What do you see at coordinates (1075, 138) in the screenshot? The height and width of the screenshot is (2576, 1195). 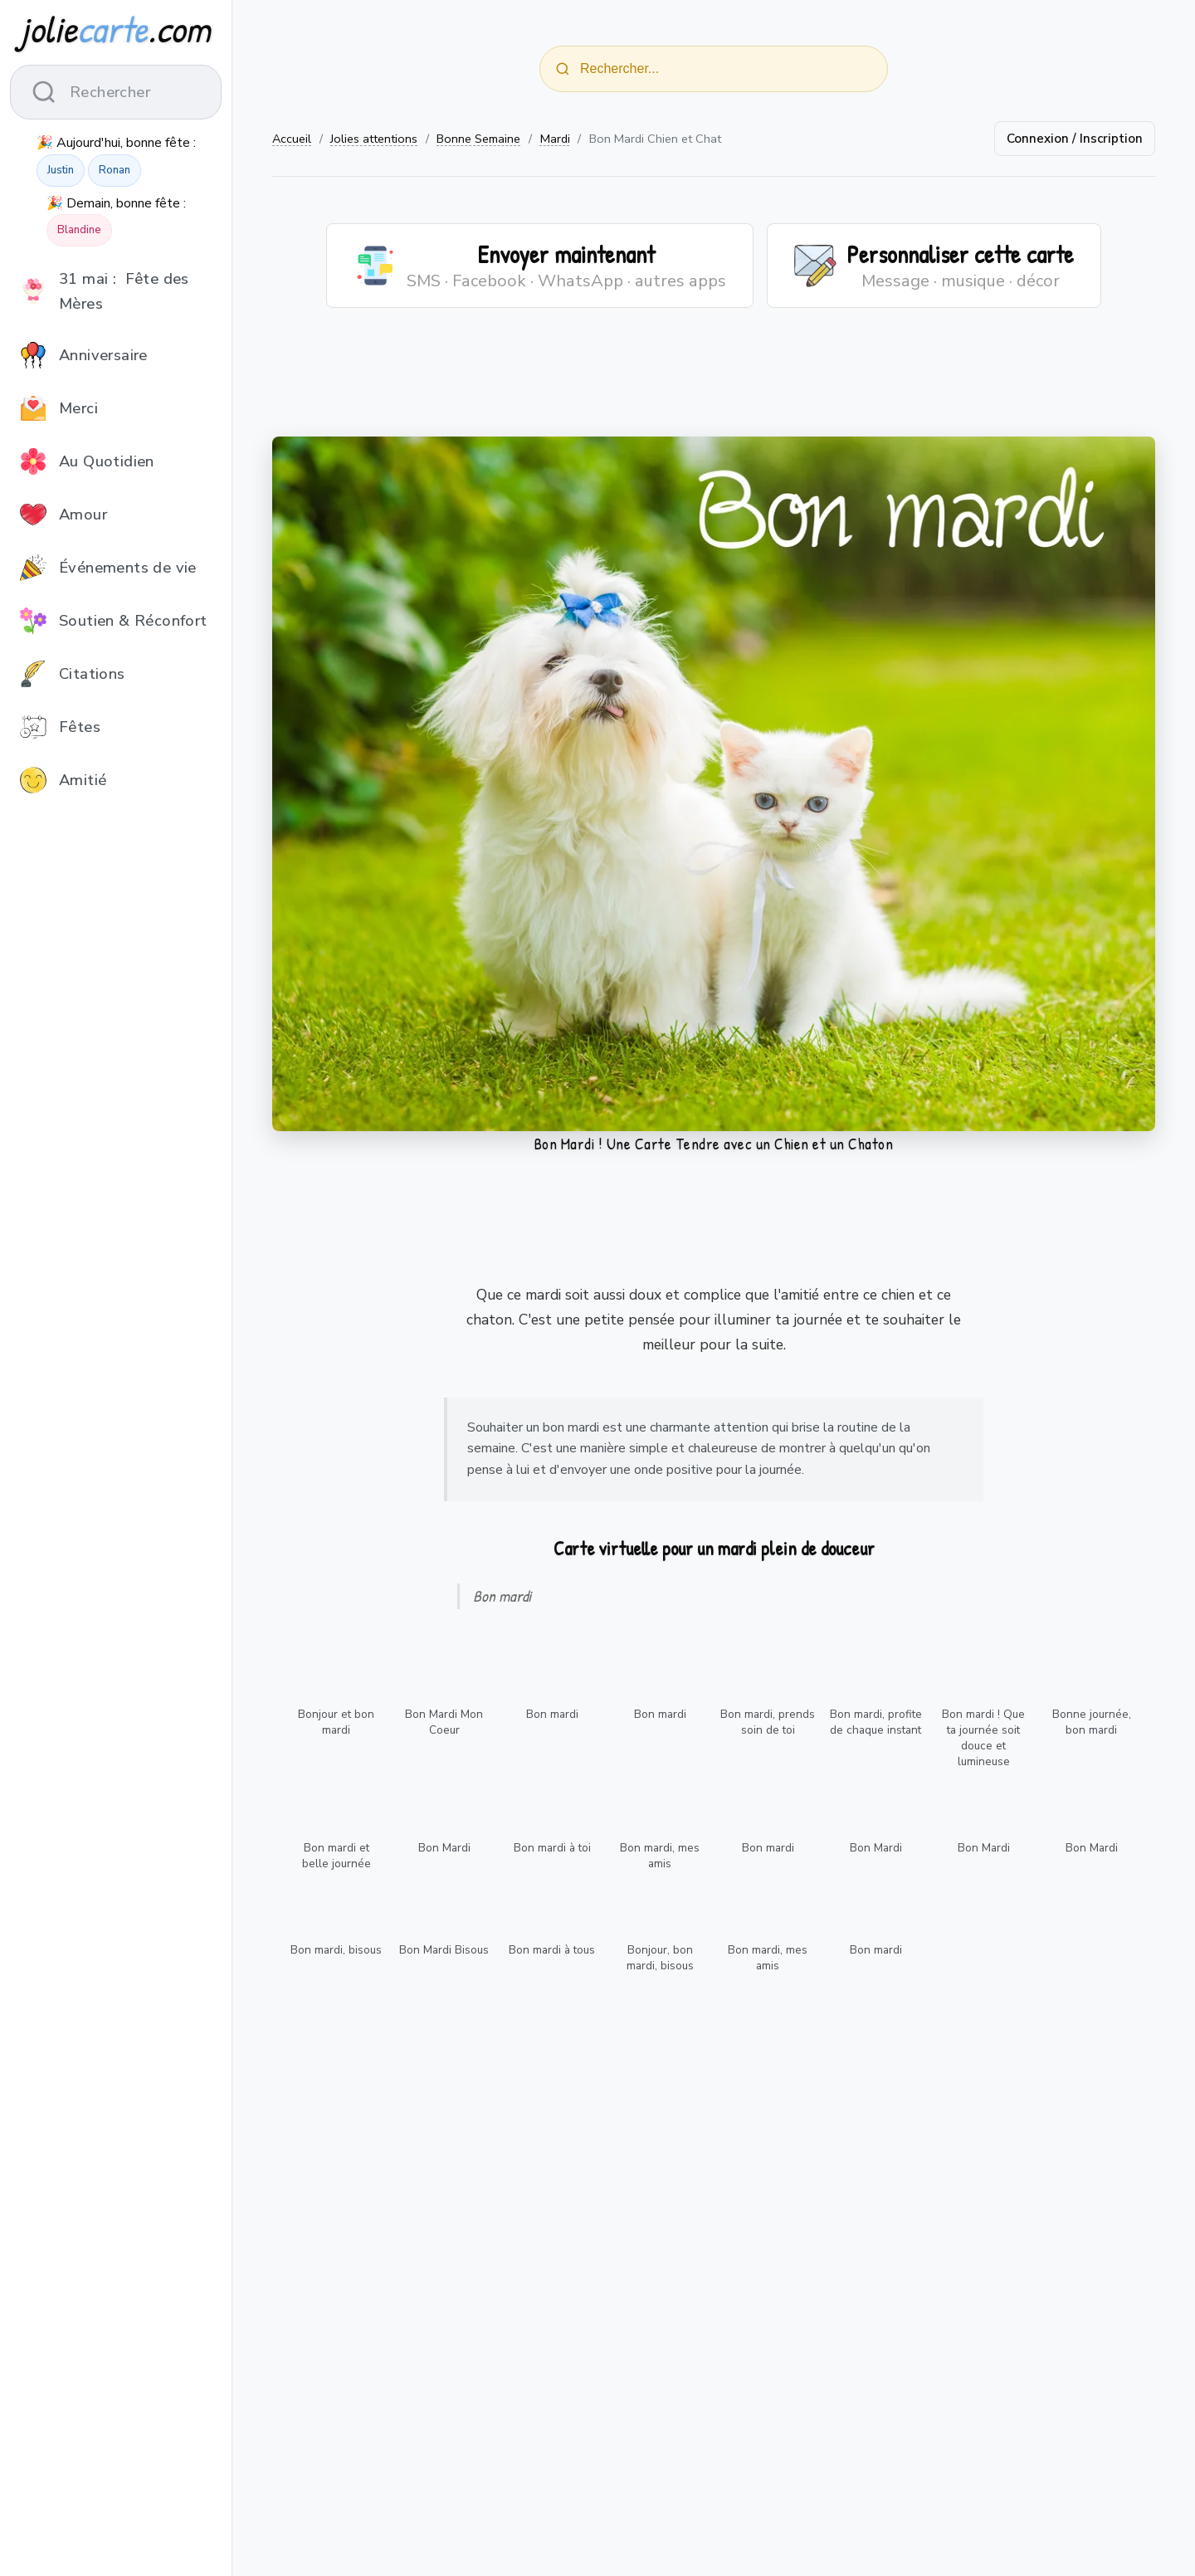 I see `Connexion / Inscription` at bounding box center [1075, 138].